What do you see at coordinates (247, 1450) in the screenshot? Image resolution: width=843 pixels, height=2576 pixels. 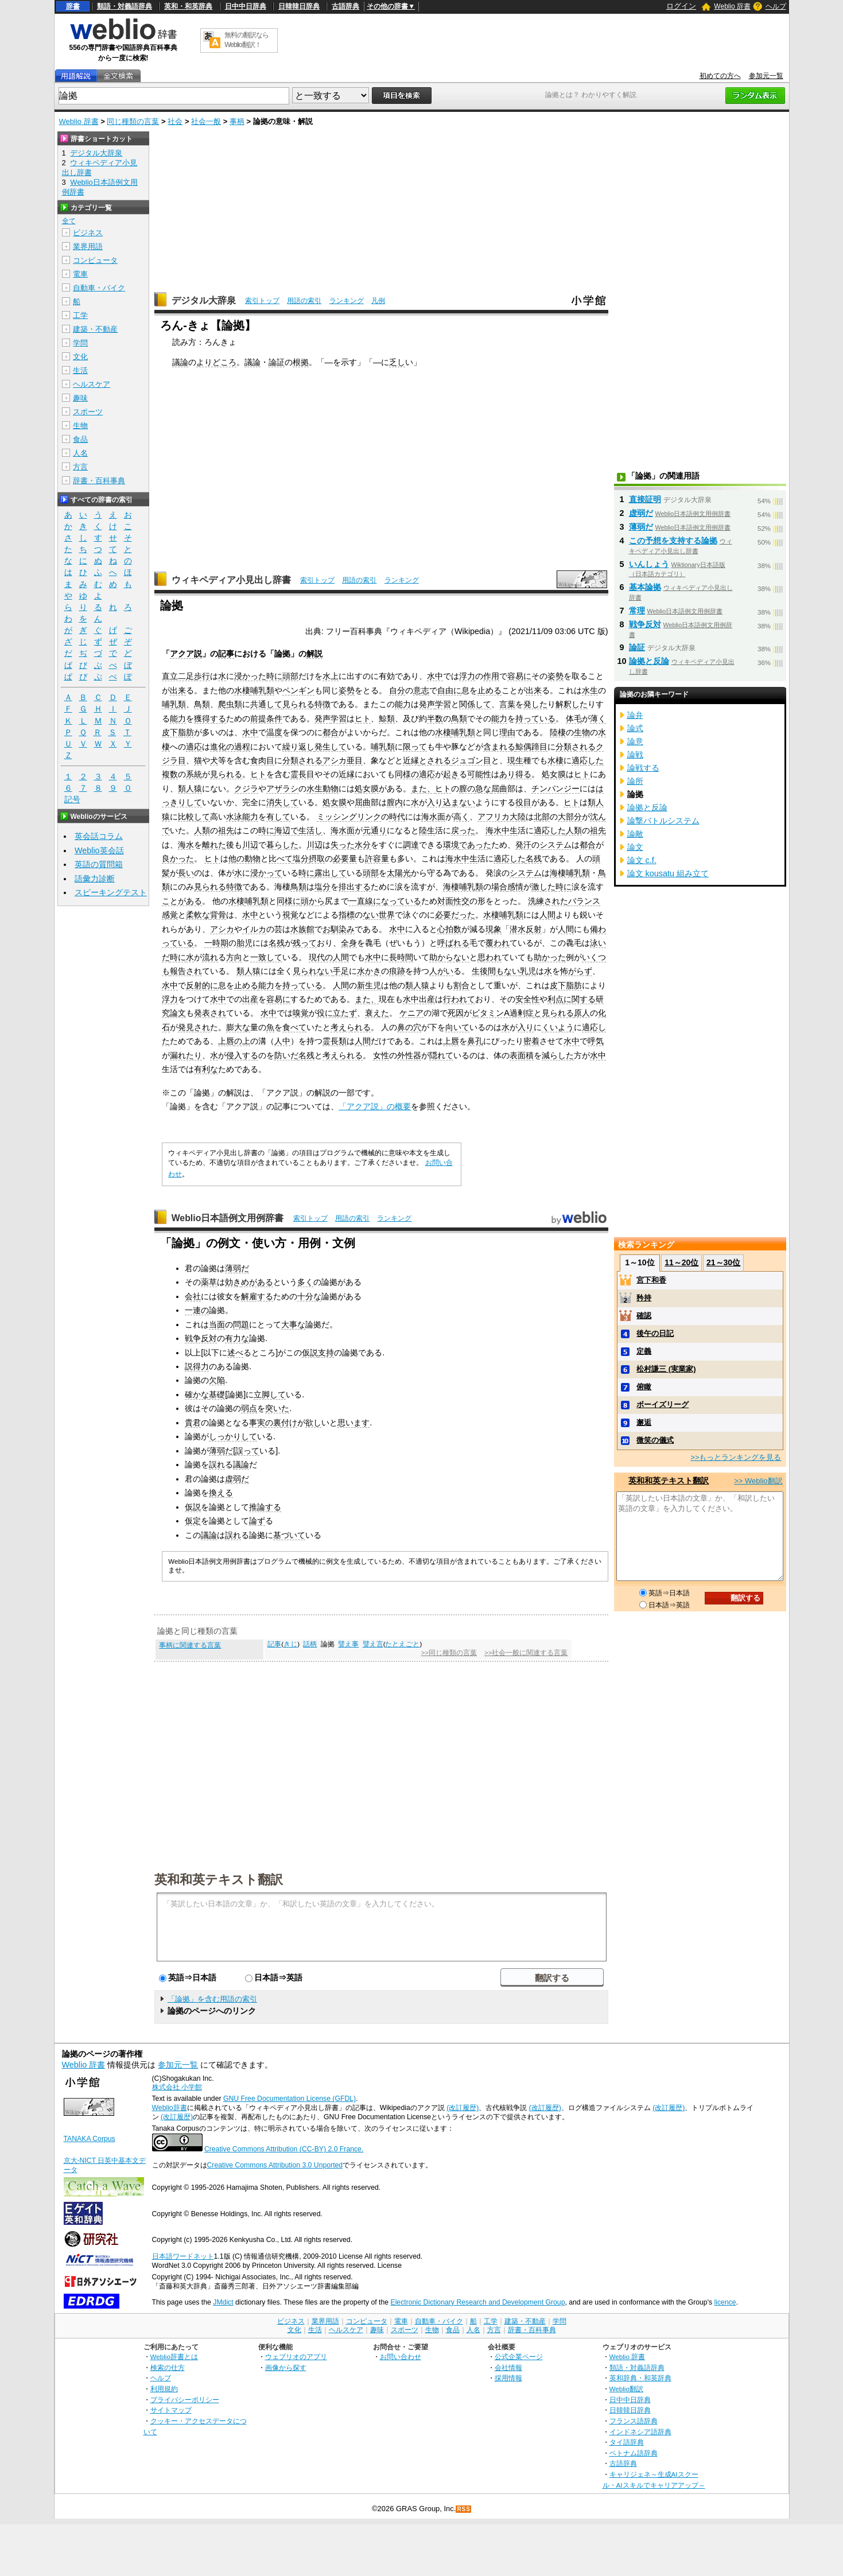 I see `誤って` at bounding box center [247, 1450].